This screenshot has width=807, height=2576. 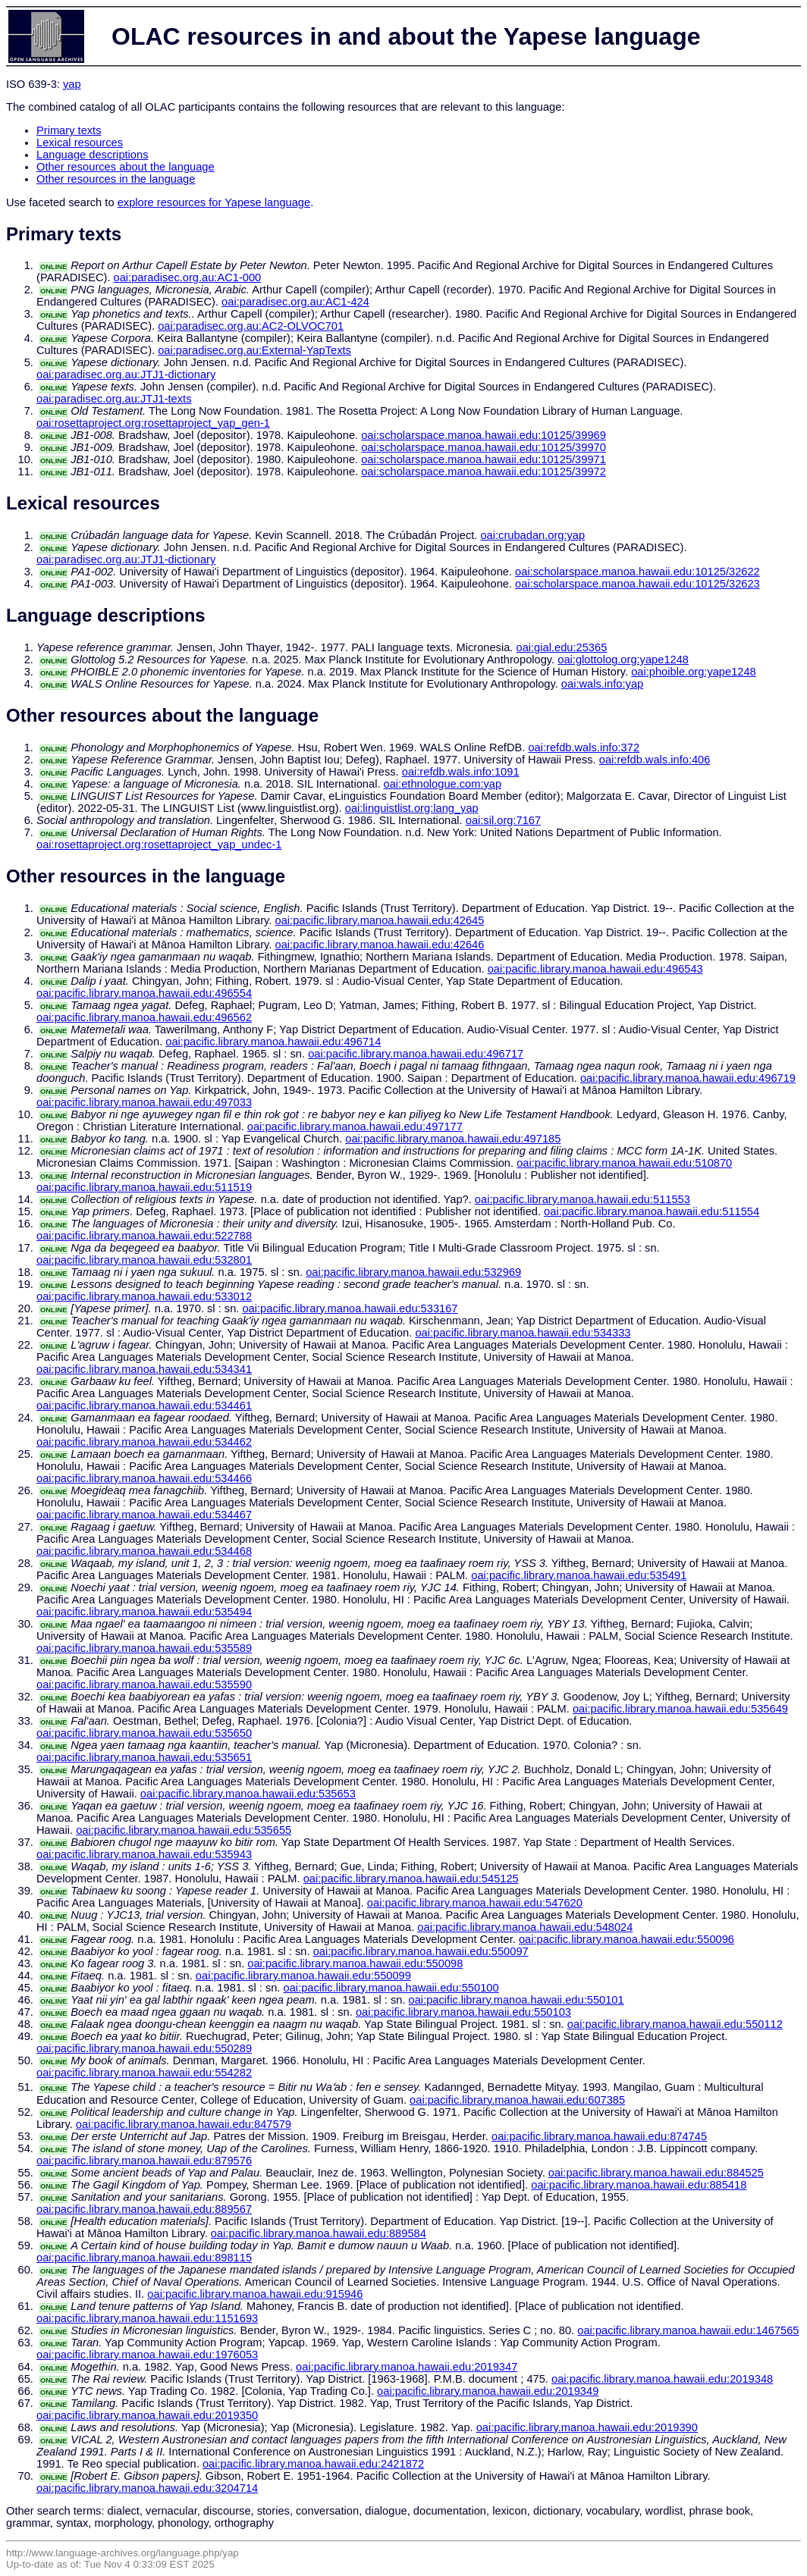 What do you see at coordinates (483, 471) in the screenshot?
I see `oai:scholarspace.manoa.hawaii.edu:10125/39972` at bounding box center [483, 471].